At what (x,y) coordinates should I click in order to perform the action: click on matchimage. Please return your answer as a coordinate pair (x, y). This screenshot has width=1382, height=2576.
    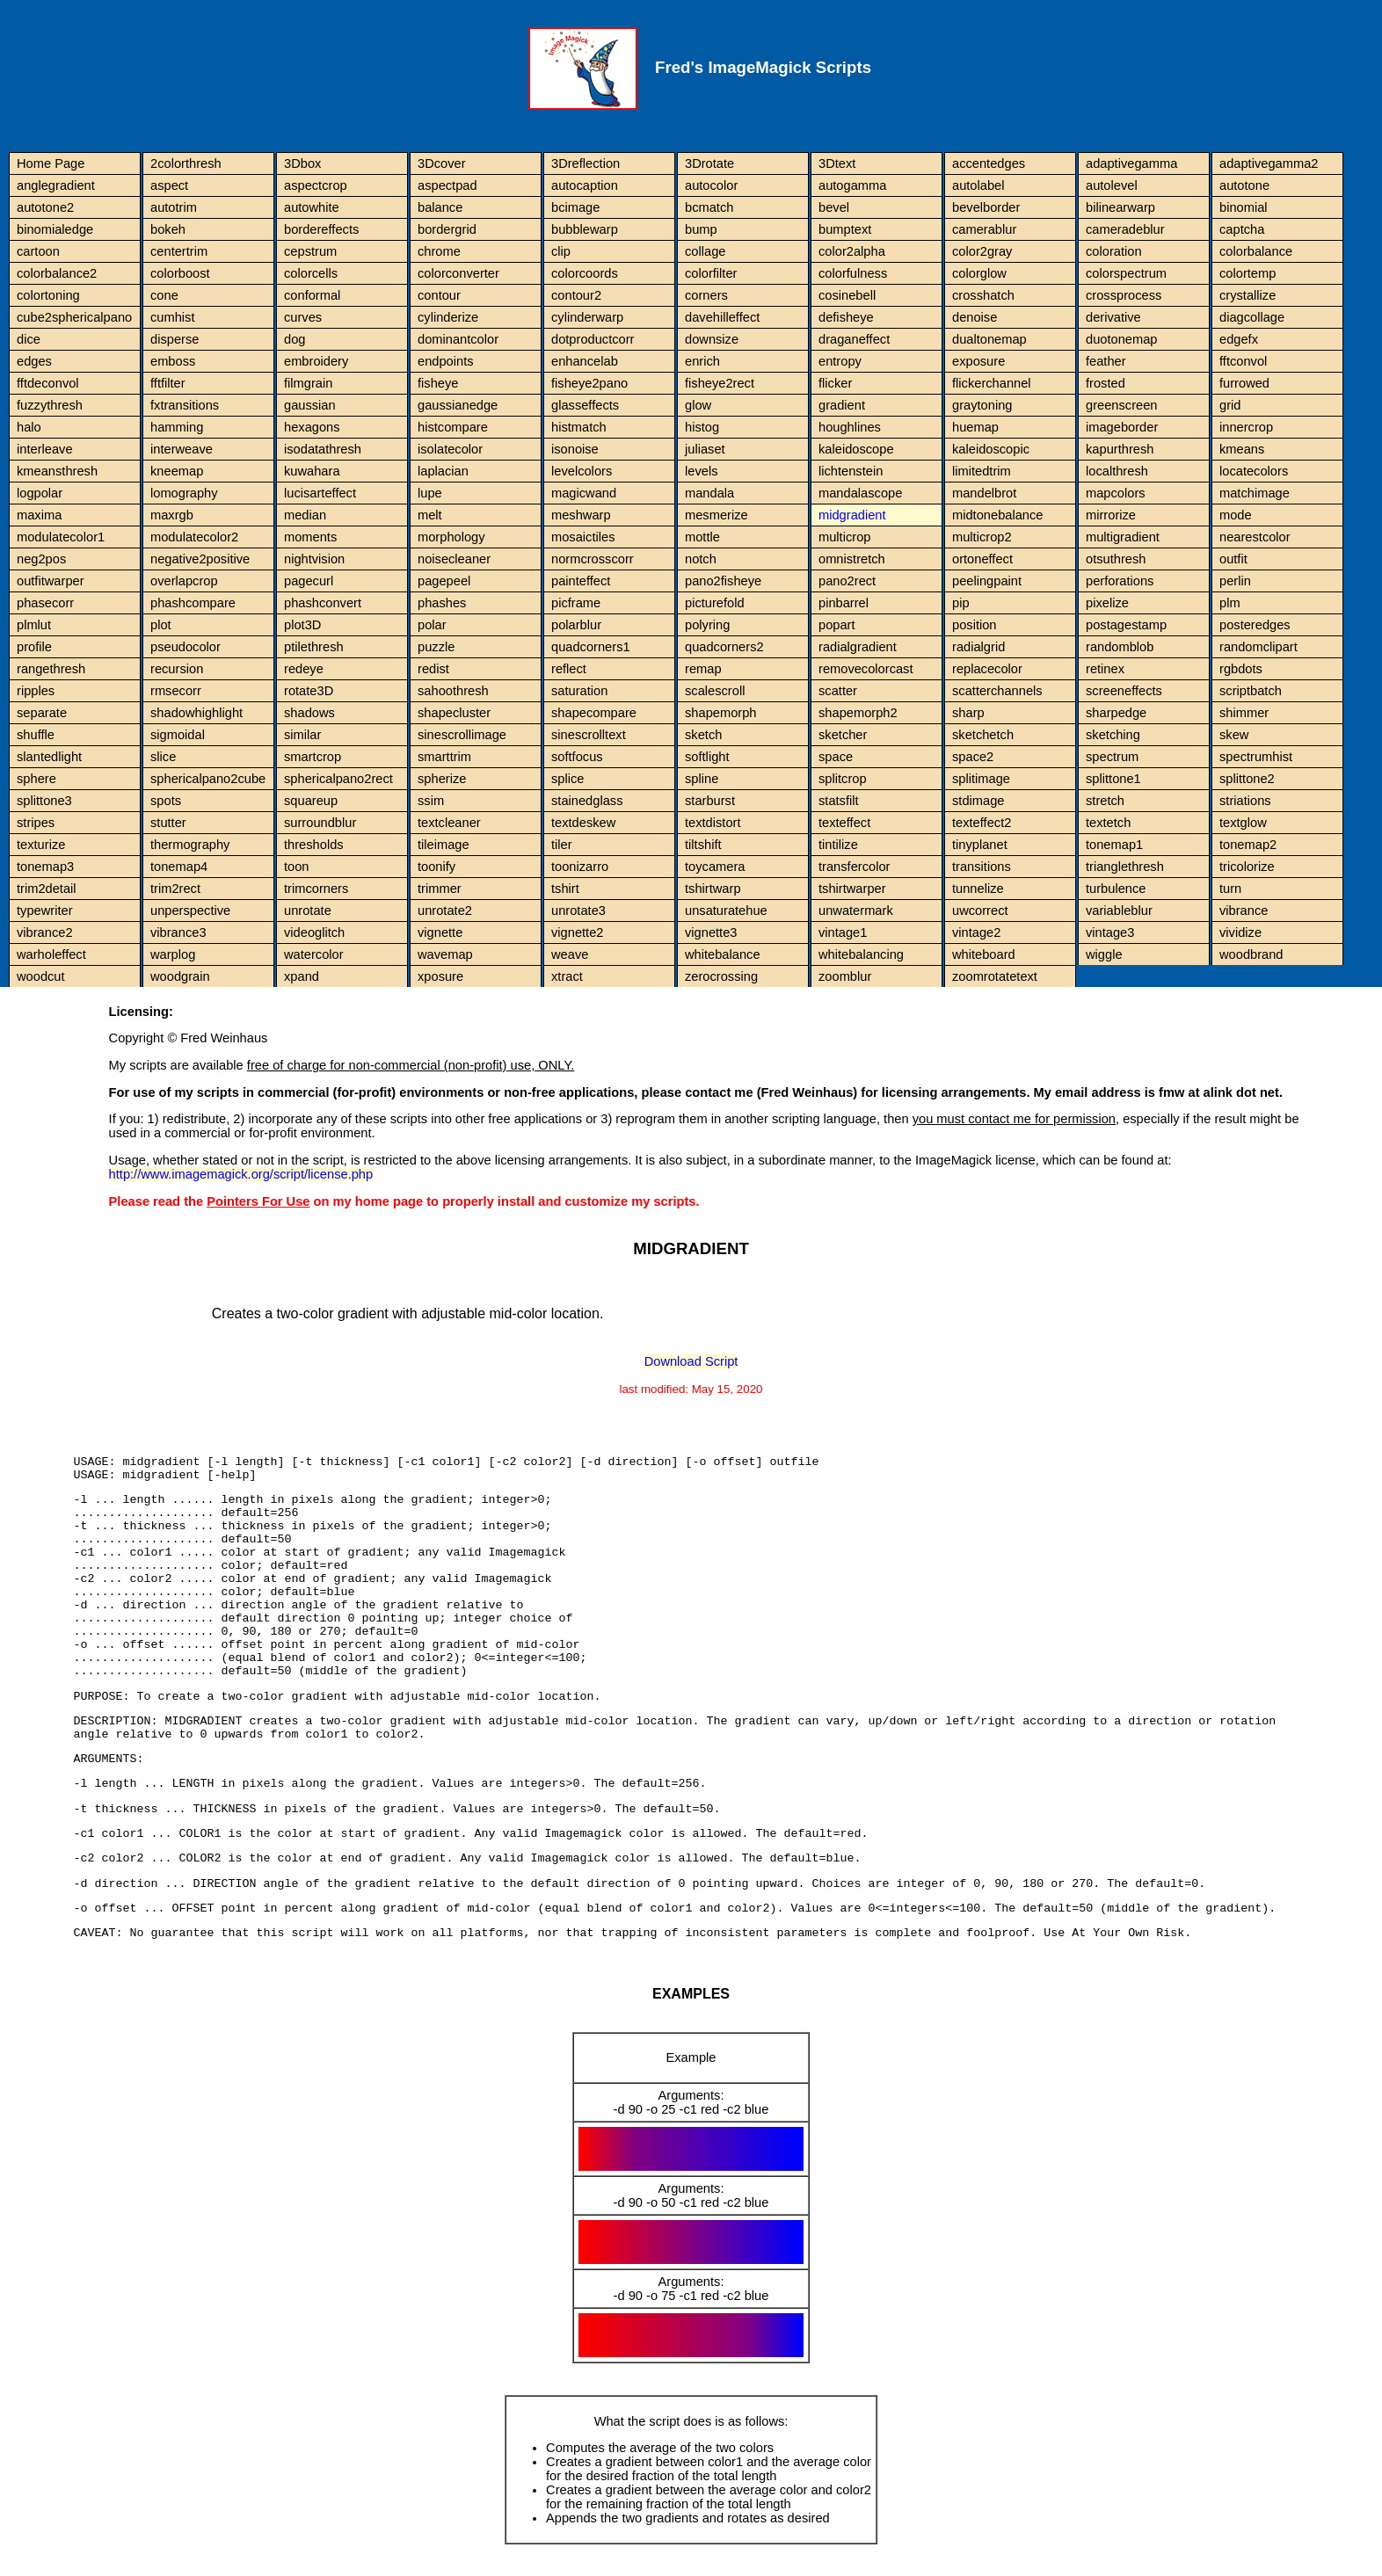
    Looking at the image, I should click on (1254, 493).